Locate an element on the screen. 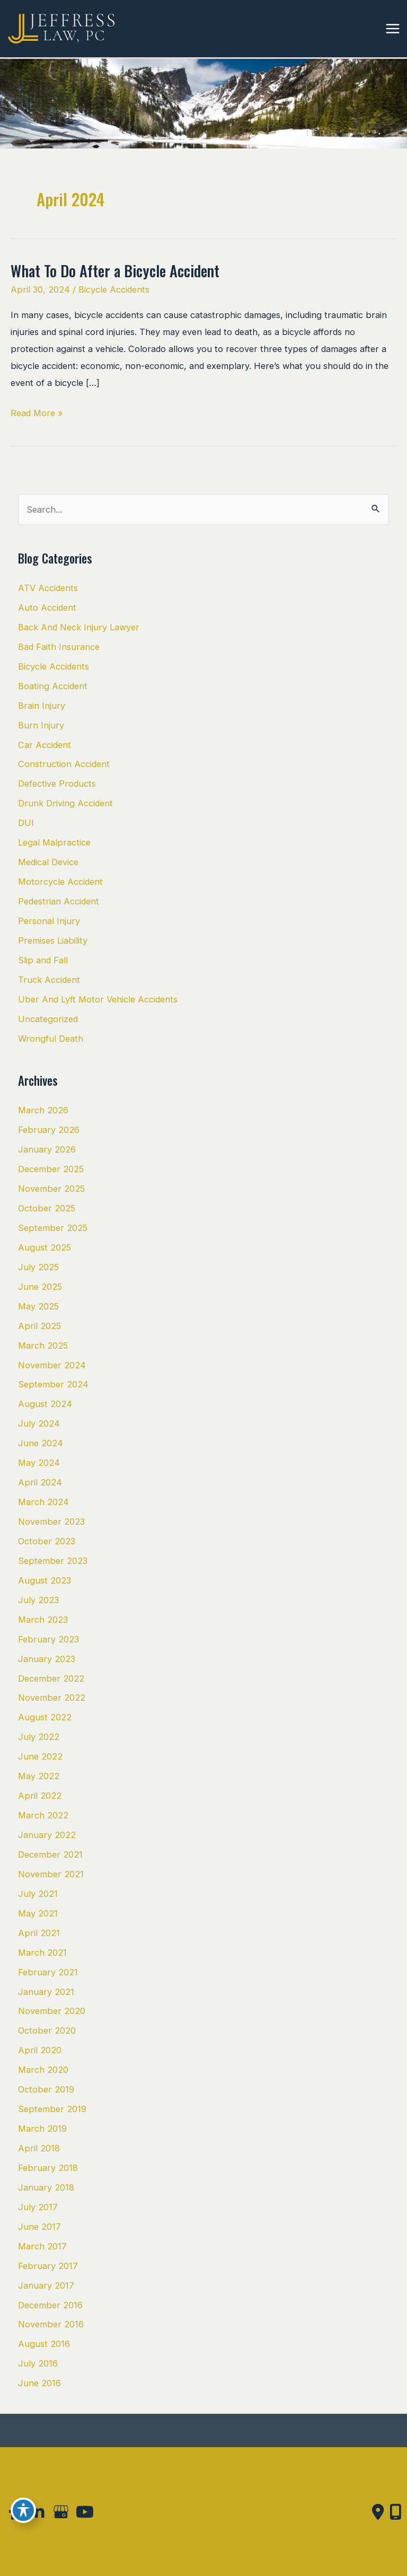 The width and height of the screenshot is (407, 2576). October 2023 is located at coordinates (46, 1541).